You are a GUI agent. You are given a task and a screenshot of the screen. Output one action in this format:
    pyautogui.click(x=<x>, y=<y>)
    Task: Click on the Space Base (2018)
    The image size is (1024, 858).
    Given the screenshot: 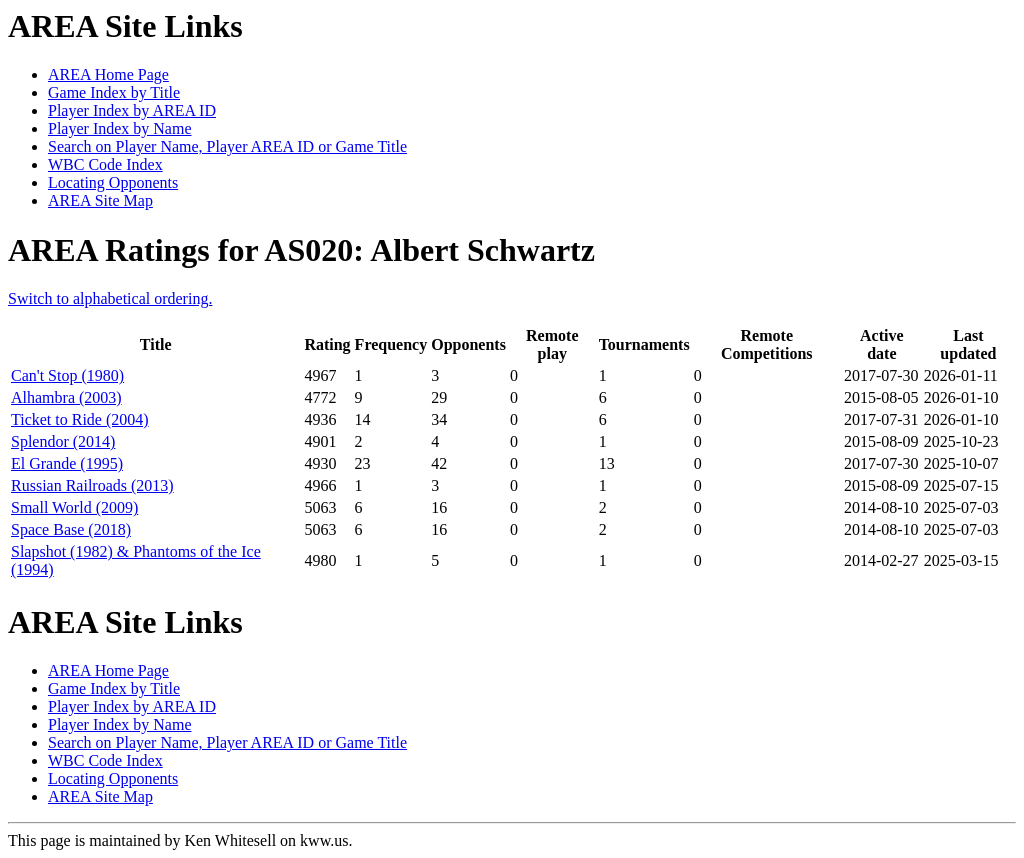 What is the action you would take?
    pyautogui.click(x=71, y=529)
    